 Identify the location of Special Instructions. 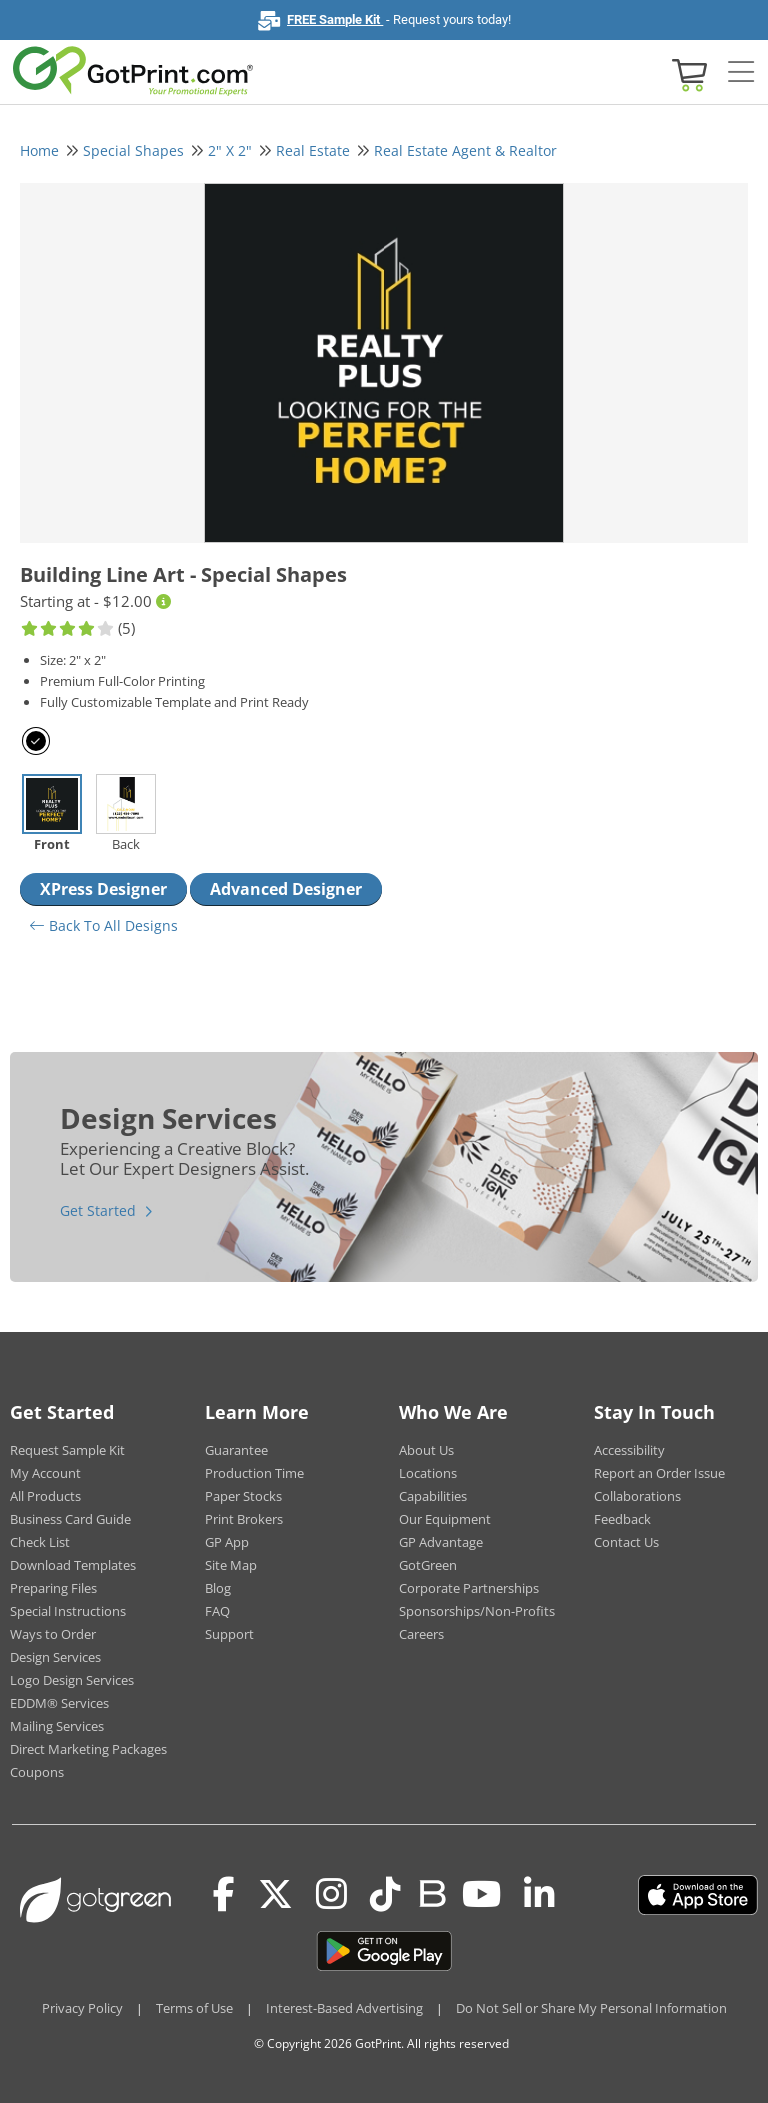
(68, 1611).